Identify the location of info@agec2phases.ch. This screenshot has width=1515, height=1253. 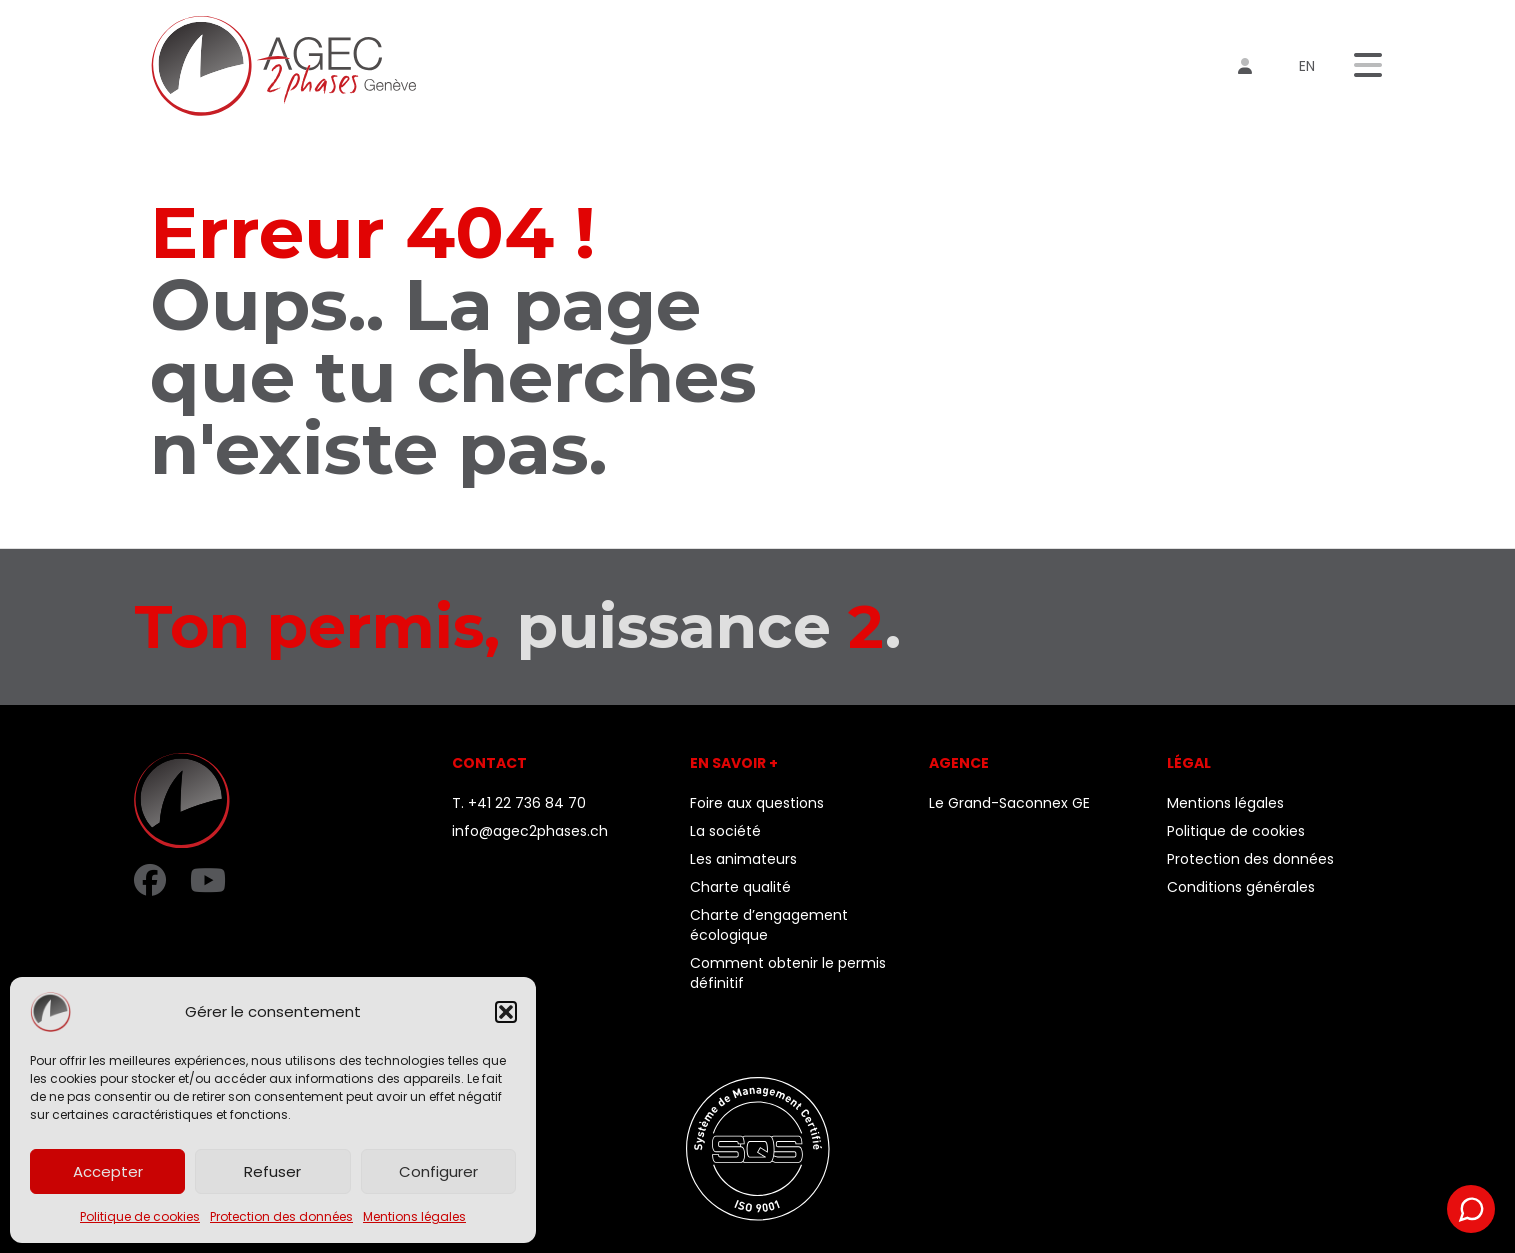
(530, 831).